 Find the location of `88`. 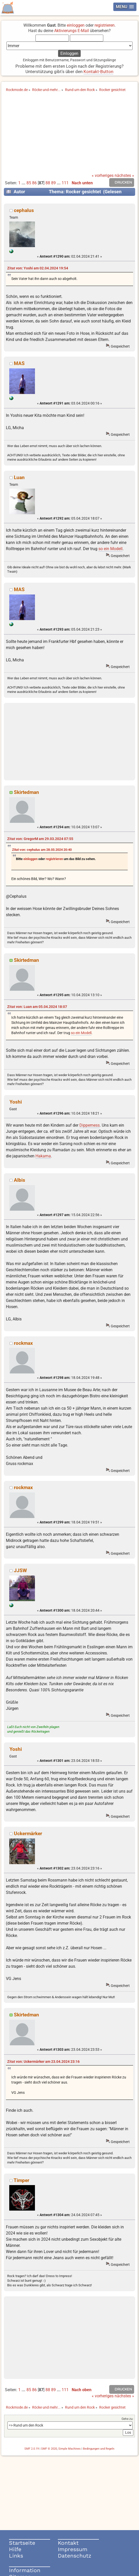

88 is located at coordinates (47, 182).